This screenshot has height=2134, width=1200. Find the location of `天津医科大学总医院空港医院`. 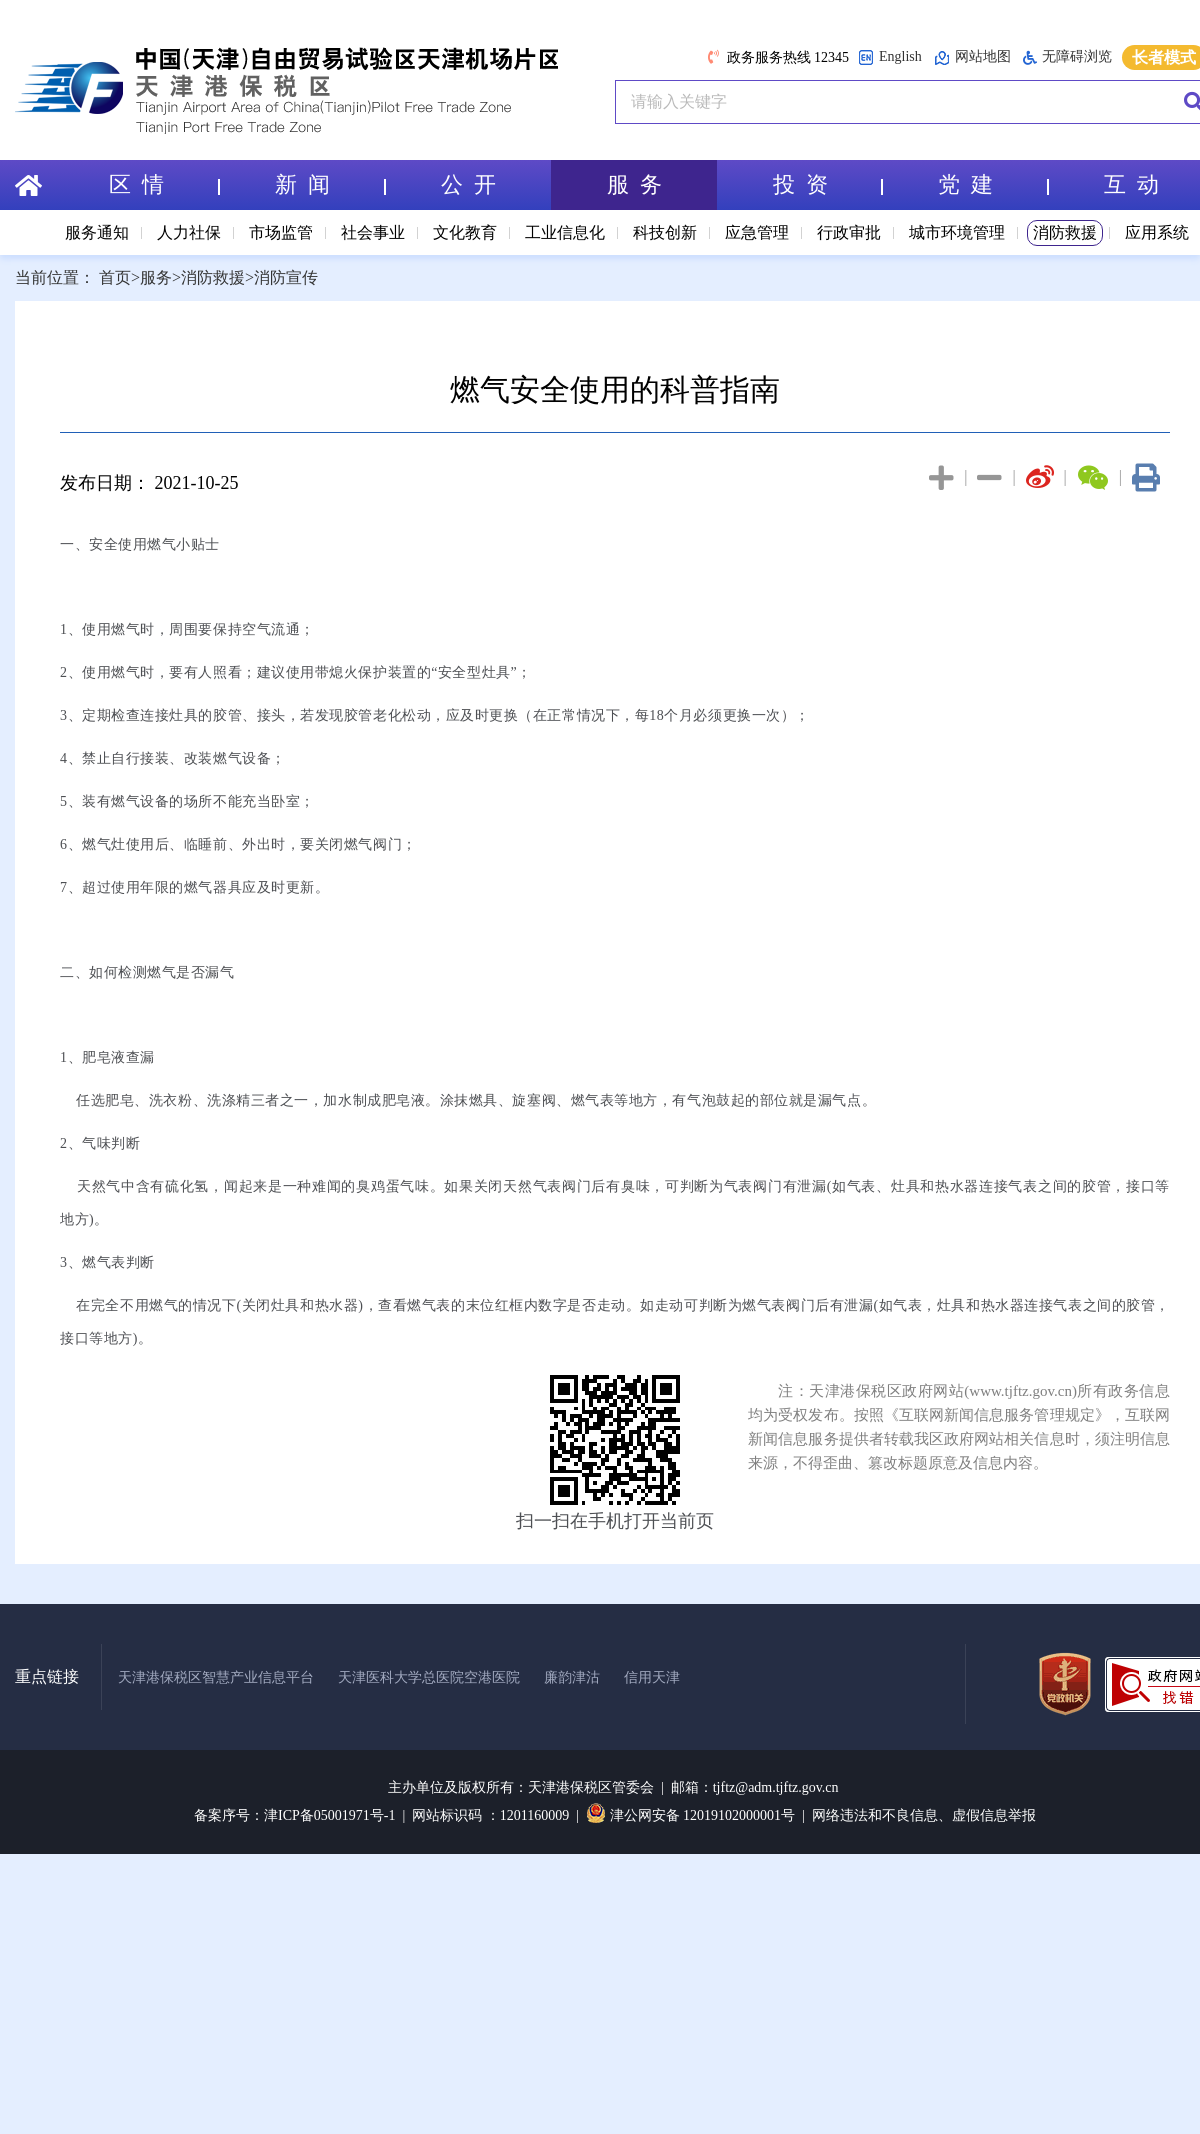

天津医科大学总医院空港医院 is located at coordinates (429, 1677).